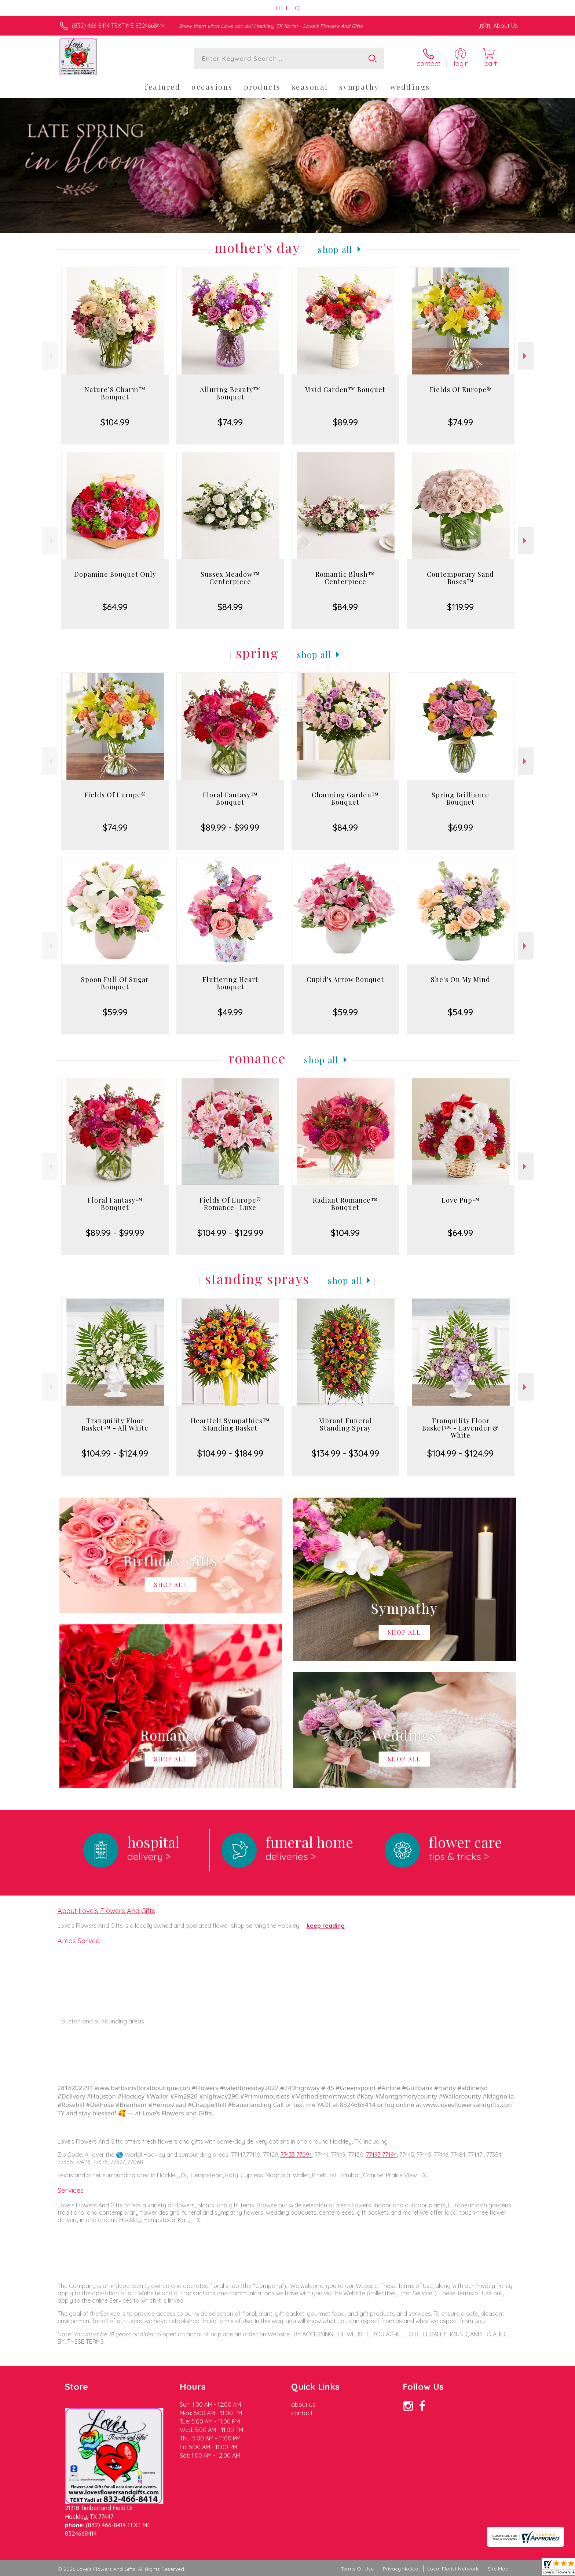 This screenshot has width=575, height=2576. I want to click on $49.99, so click(230, 1012).